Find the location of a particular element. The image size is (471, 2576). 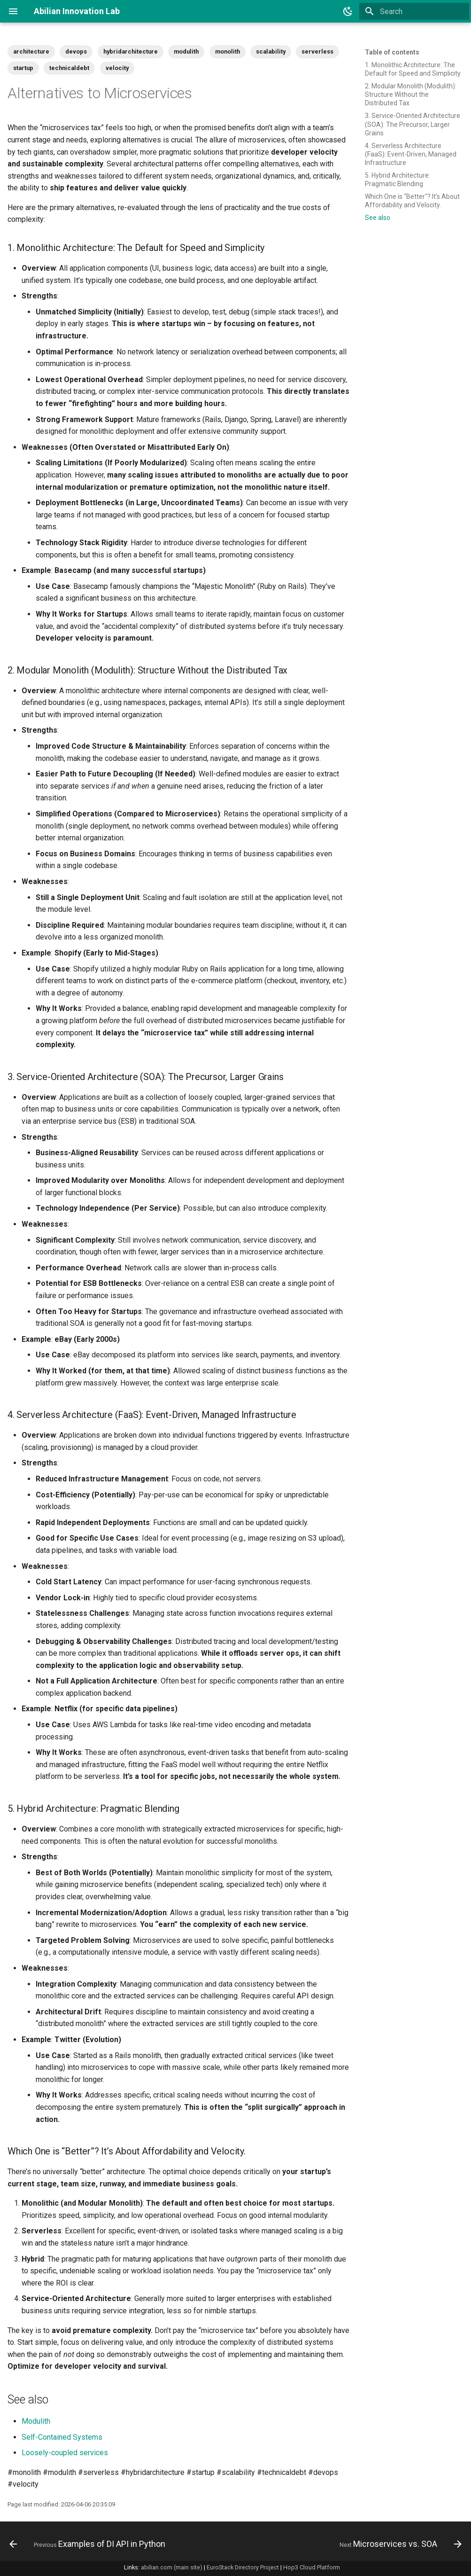

2. Modular Monolith (Modulith): Structure Without the Distributed Tax is located at coordinates (410, 94).